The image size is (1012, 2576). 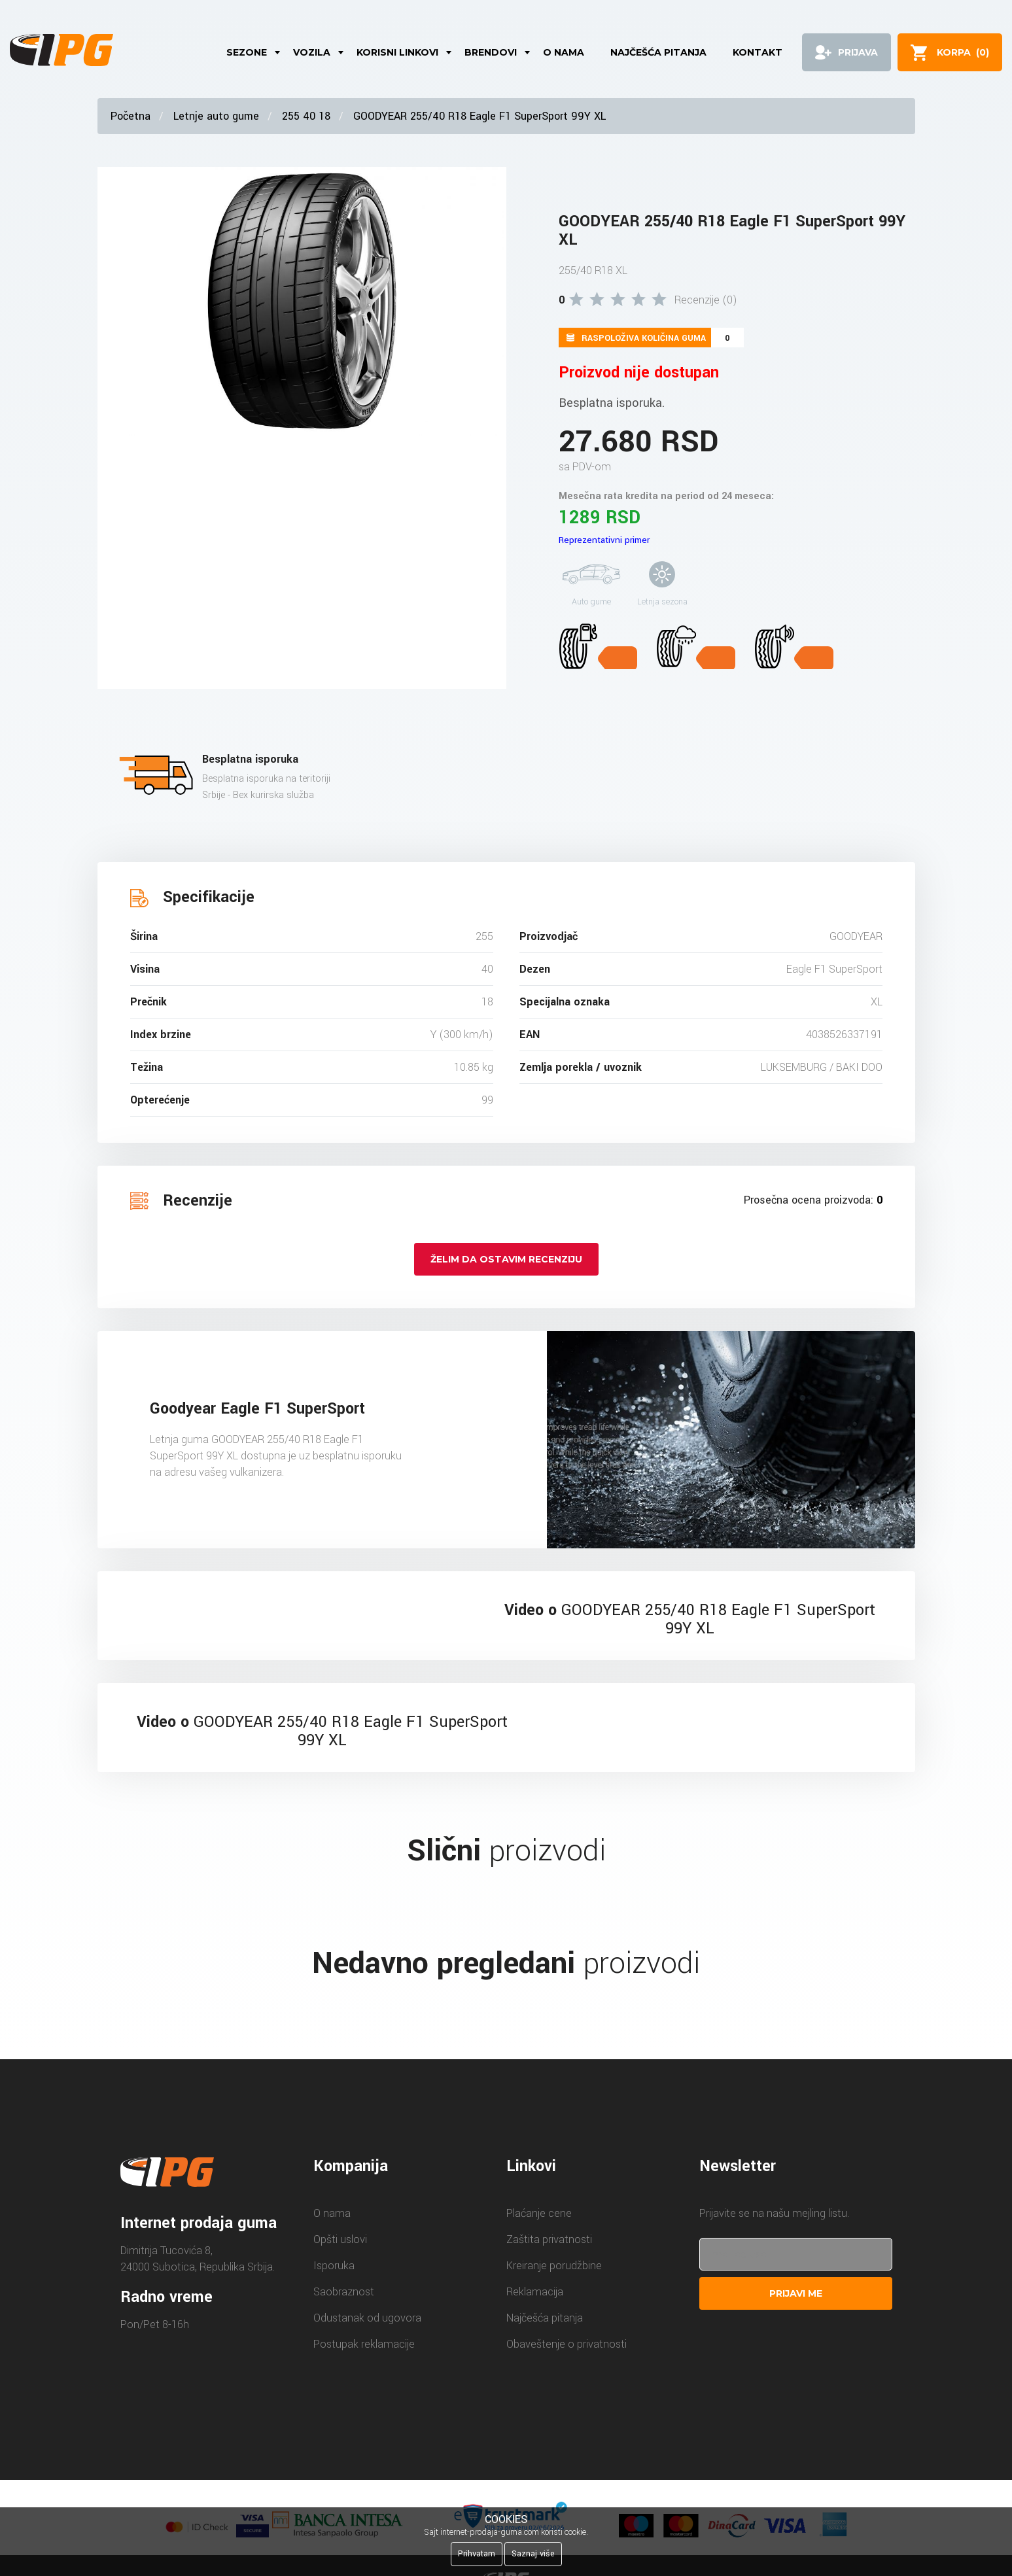 What do you see at coordinates (479, 116) in the screenshot?
I see `GOODYEAR 255/40 R18 Eagle F1 SuperSport 99Y XL` at bounding box center [479, 116].